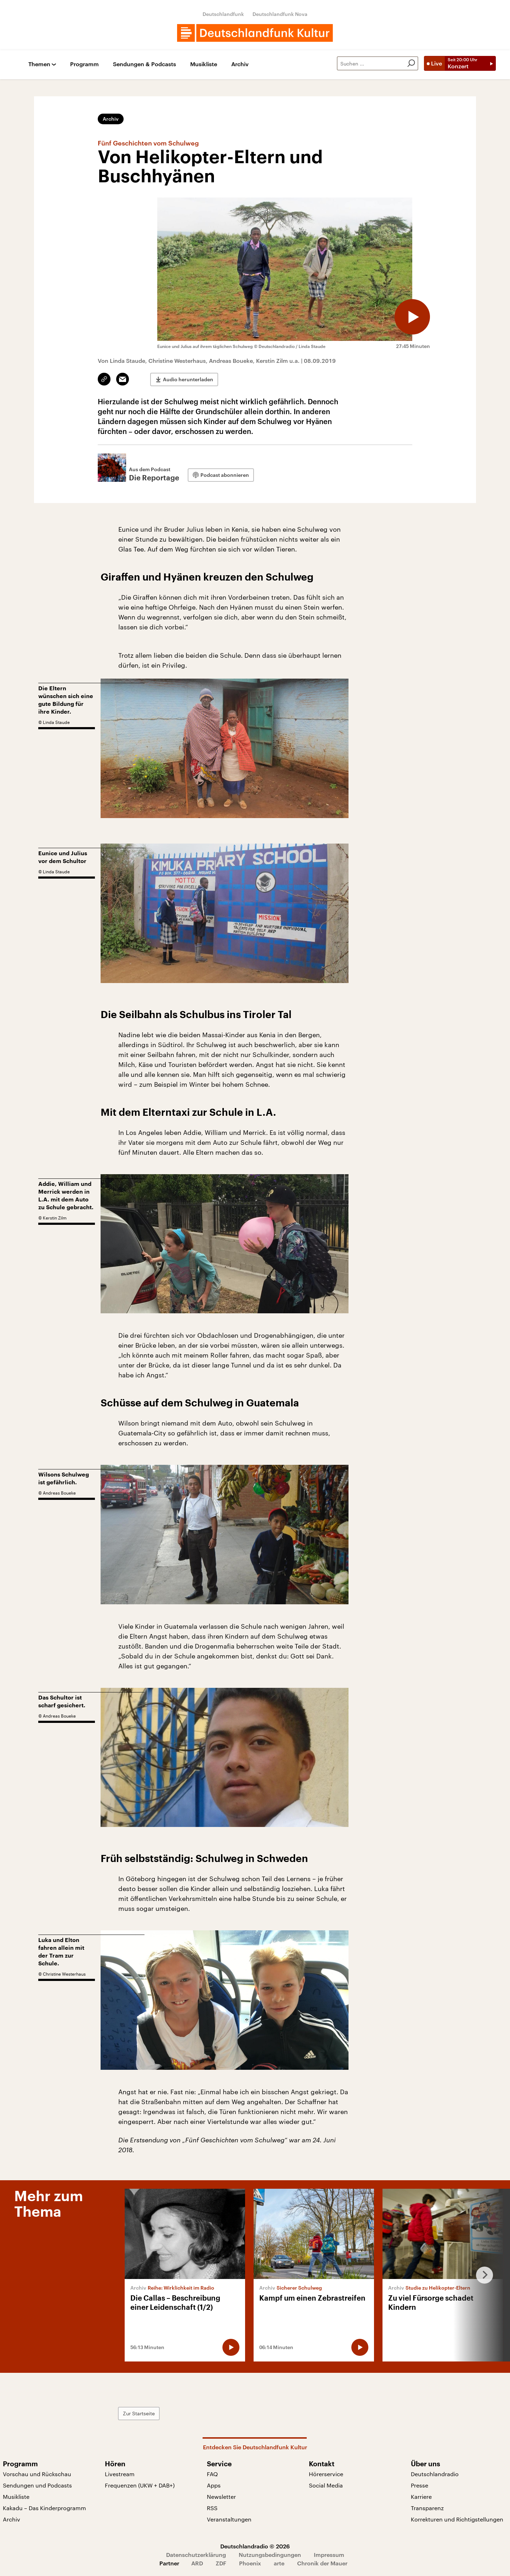 The height and width of the screenshot is (2576, 510). What do you see at coordinates (255, 2546) in the screenshot?
I see `Deutschlandradio © 2026` at bounding box center [255, 2546].